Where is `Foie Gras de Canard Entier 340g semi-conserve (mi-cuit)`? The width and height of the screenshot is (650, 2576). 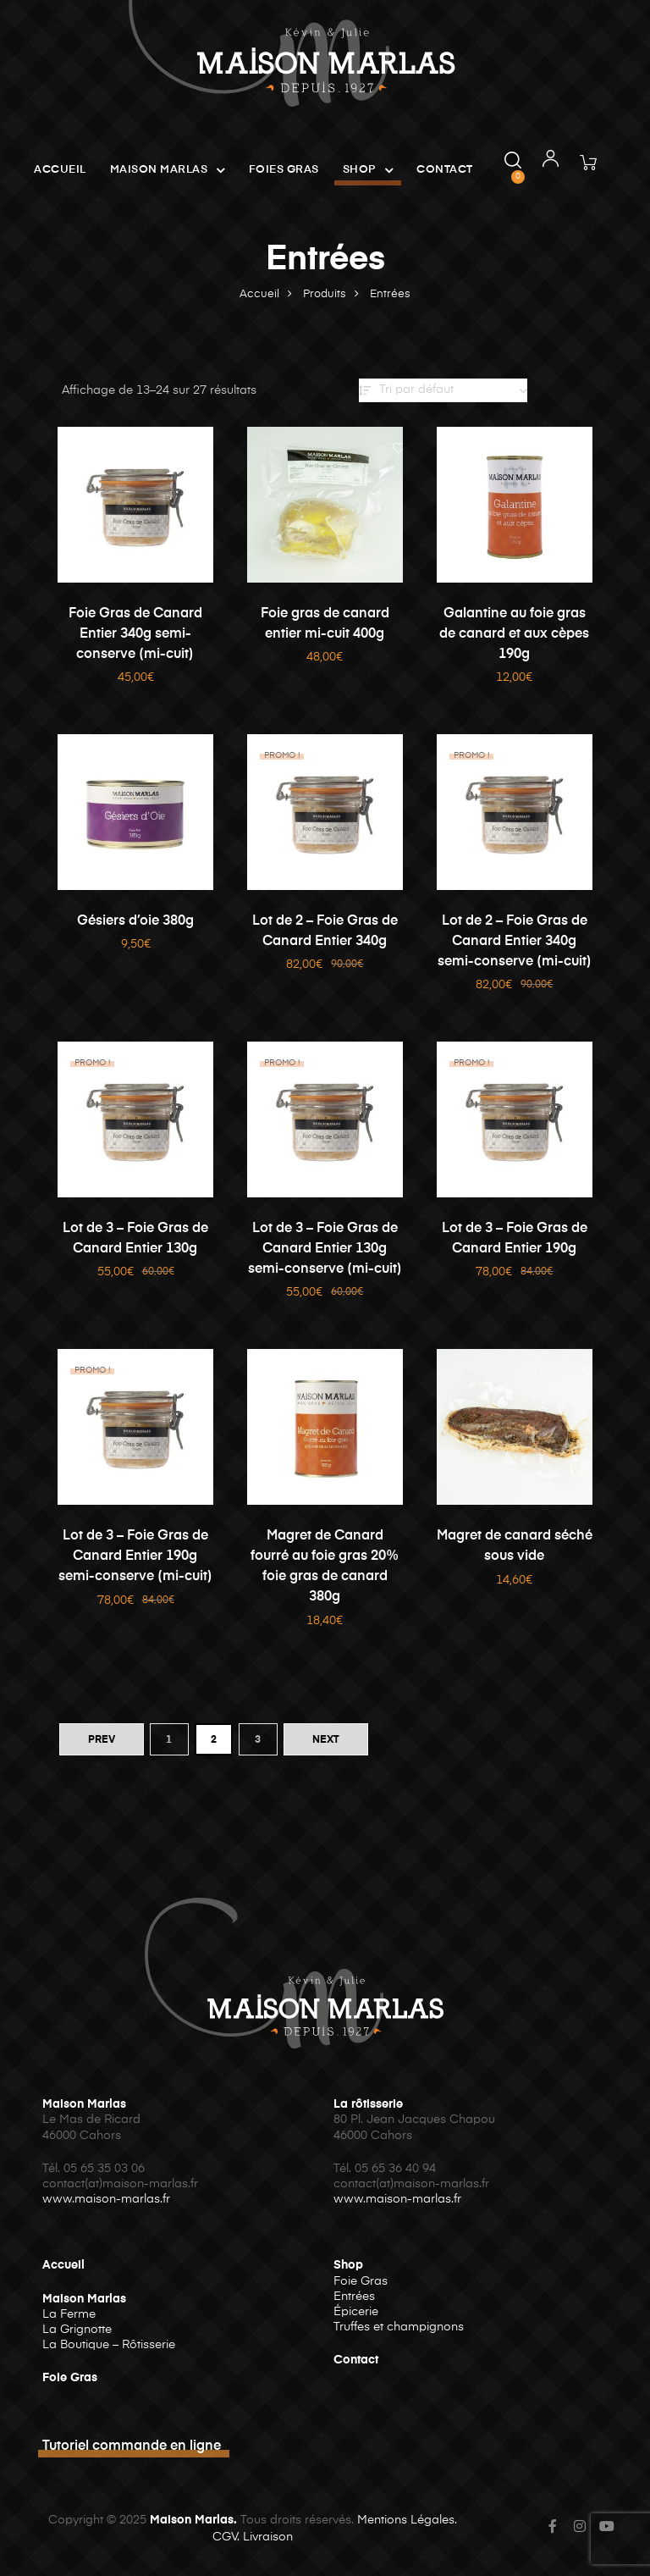
Foie Gras de Canard Entier 340g semi-conserve (mi-cuit) is located at coordinates (135, 634).